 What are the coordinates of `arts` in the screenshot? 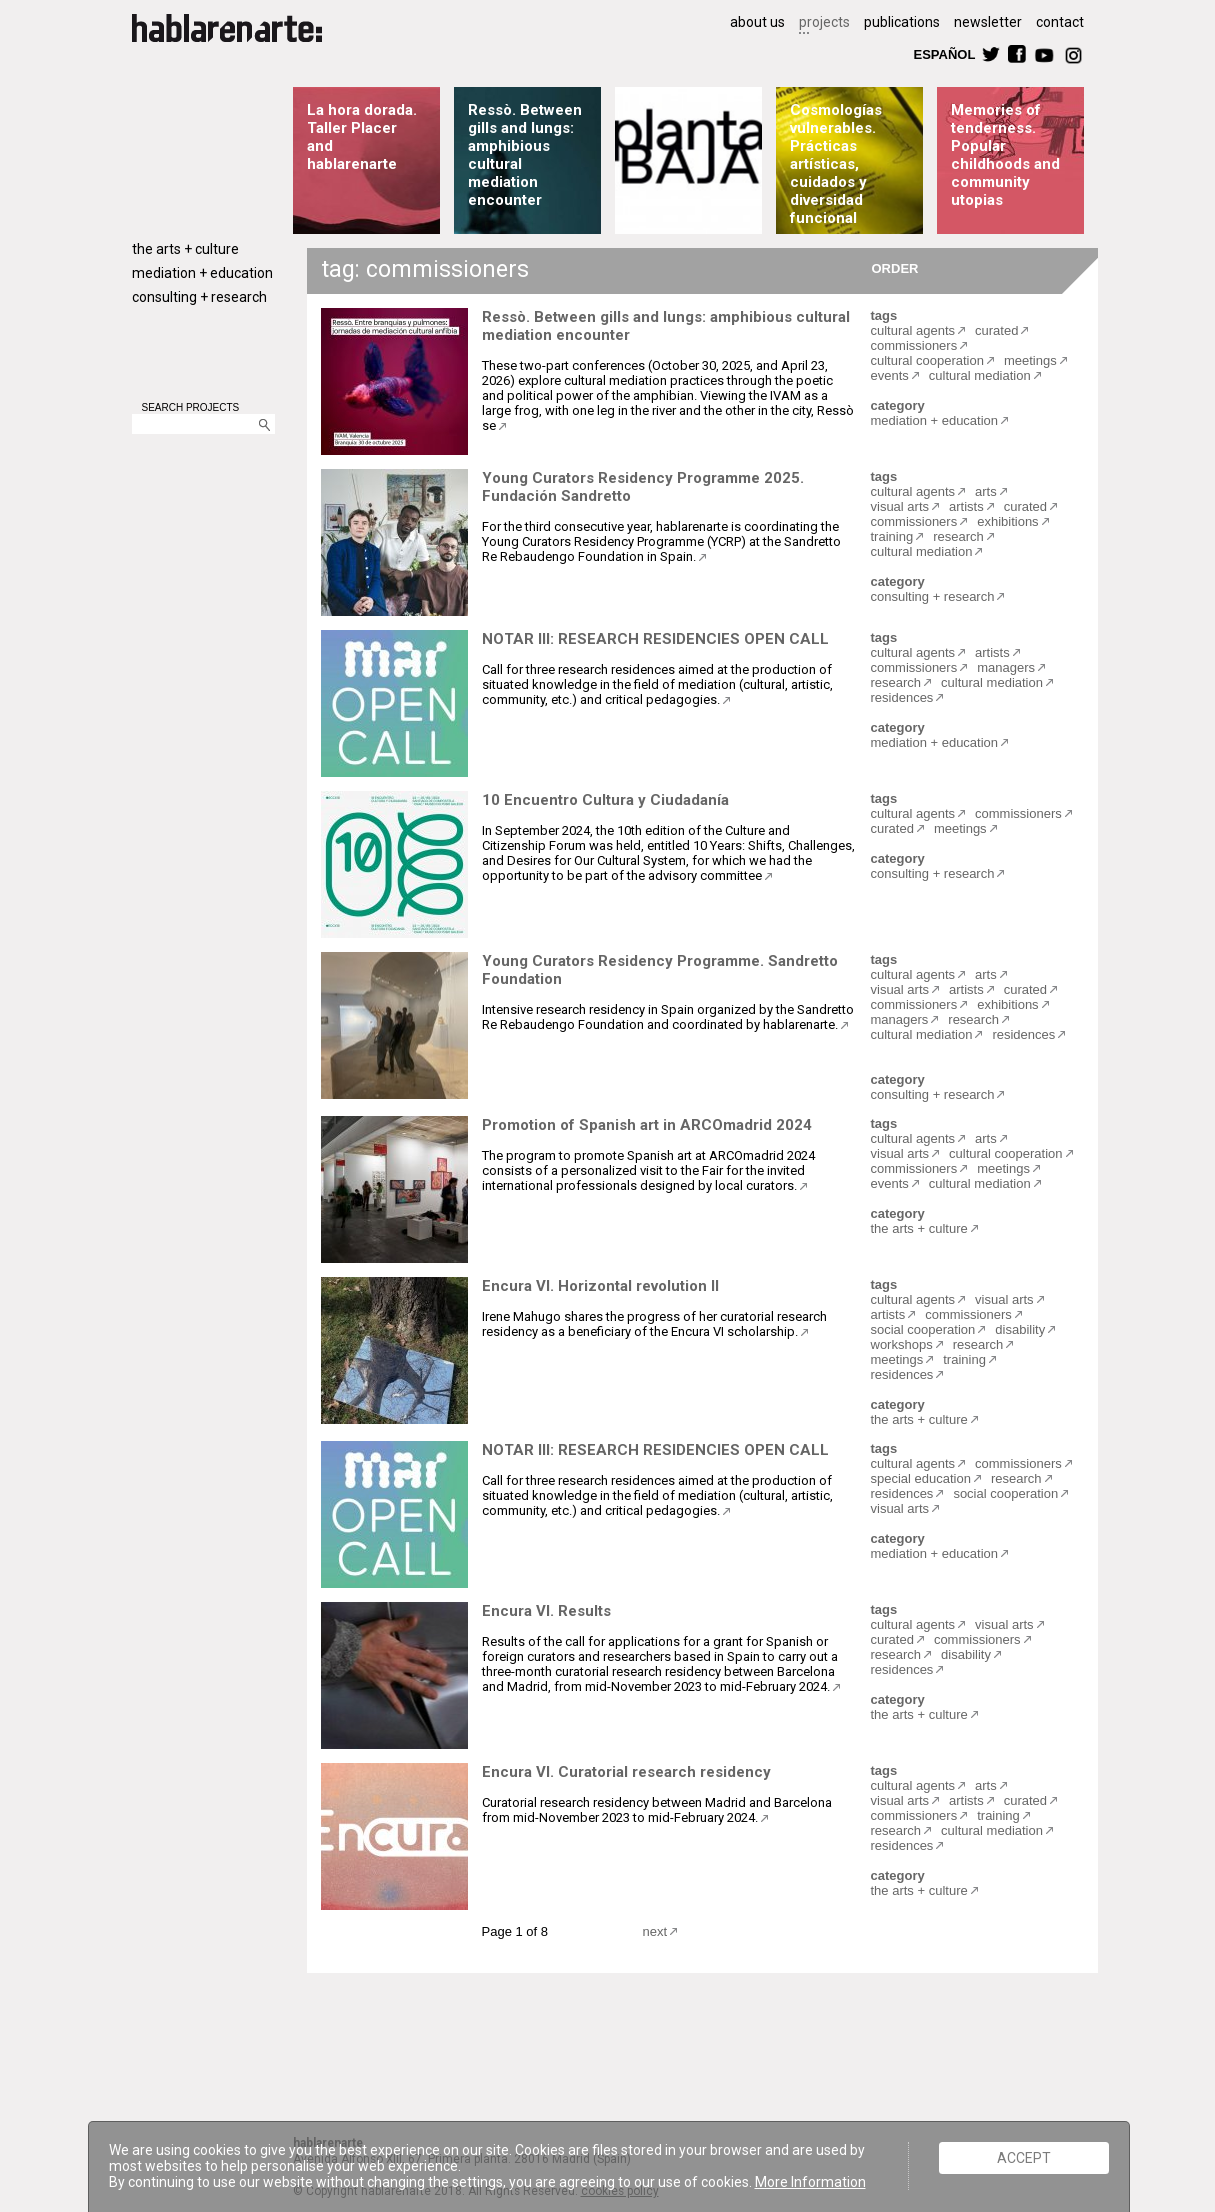 It's located at (986, 491).